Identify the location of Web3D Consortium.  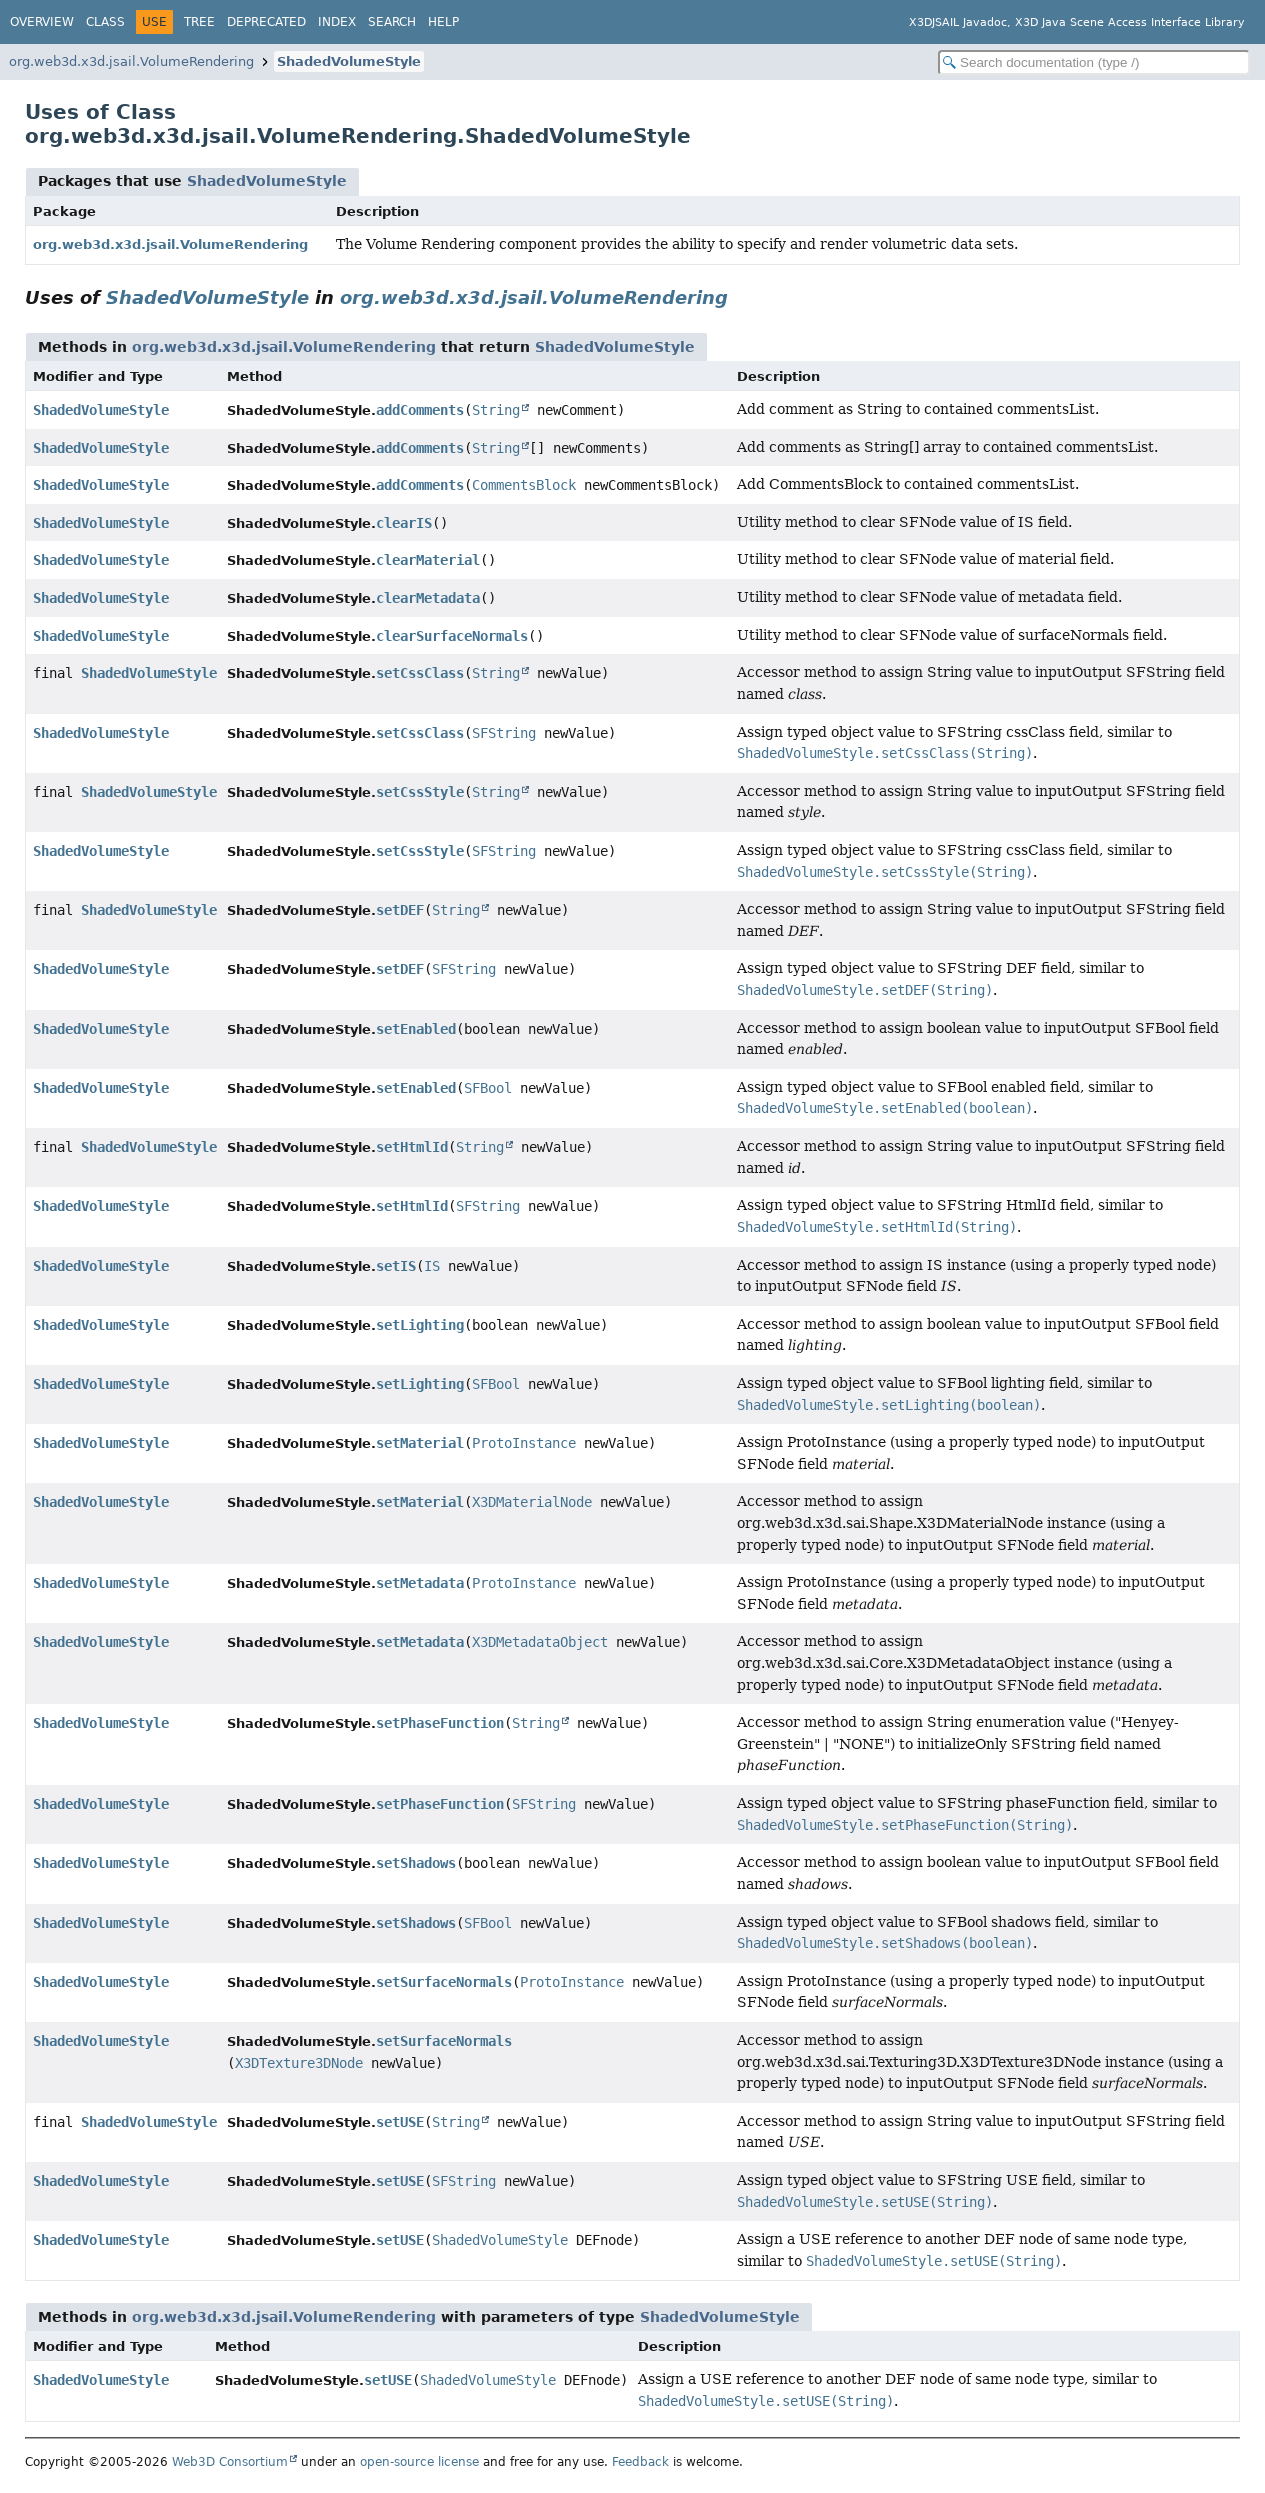
(230, 2462).